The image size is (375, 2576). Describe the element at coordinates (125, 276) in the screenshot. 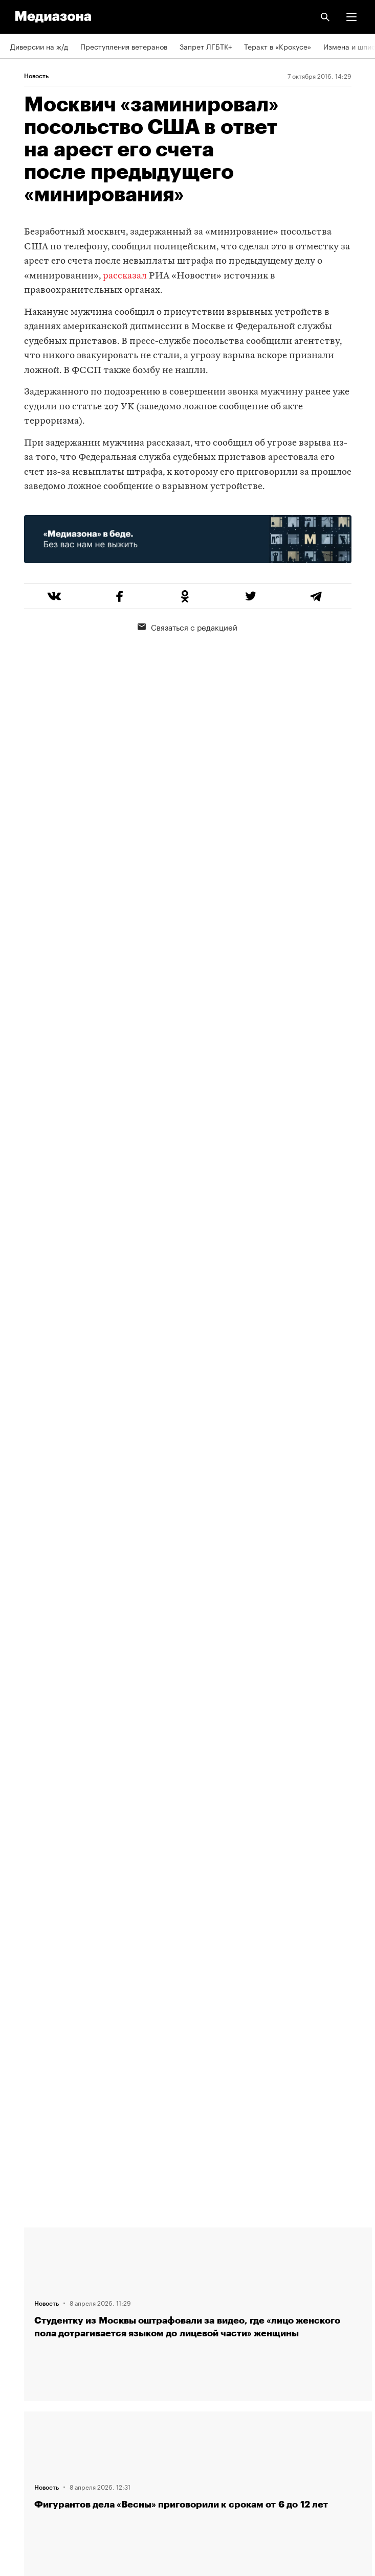

I see `рассказал` at that location.